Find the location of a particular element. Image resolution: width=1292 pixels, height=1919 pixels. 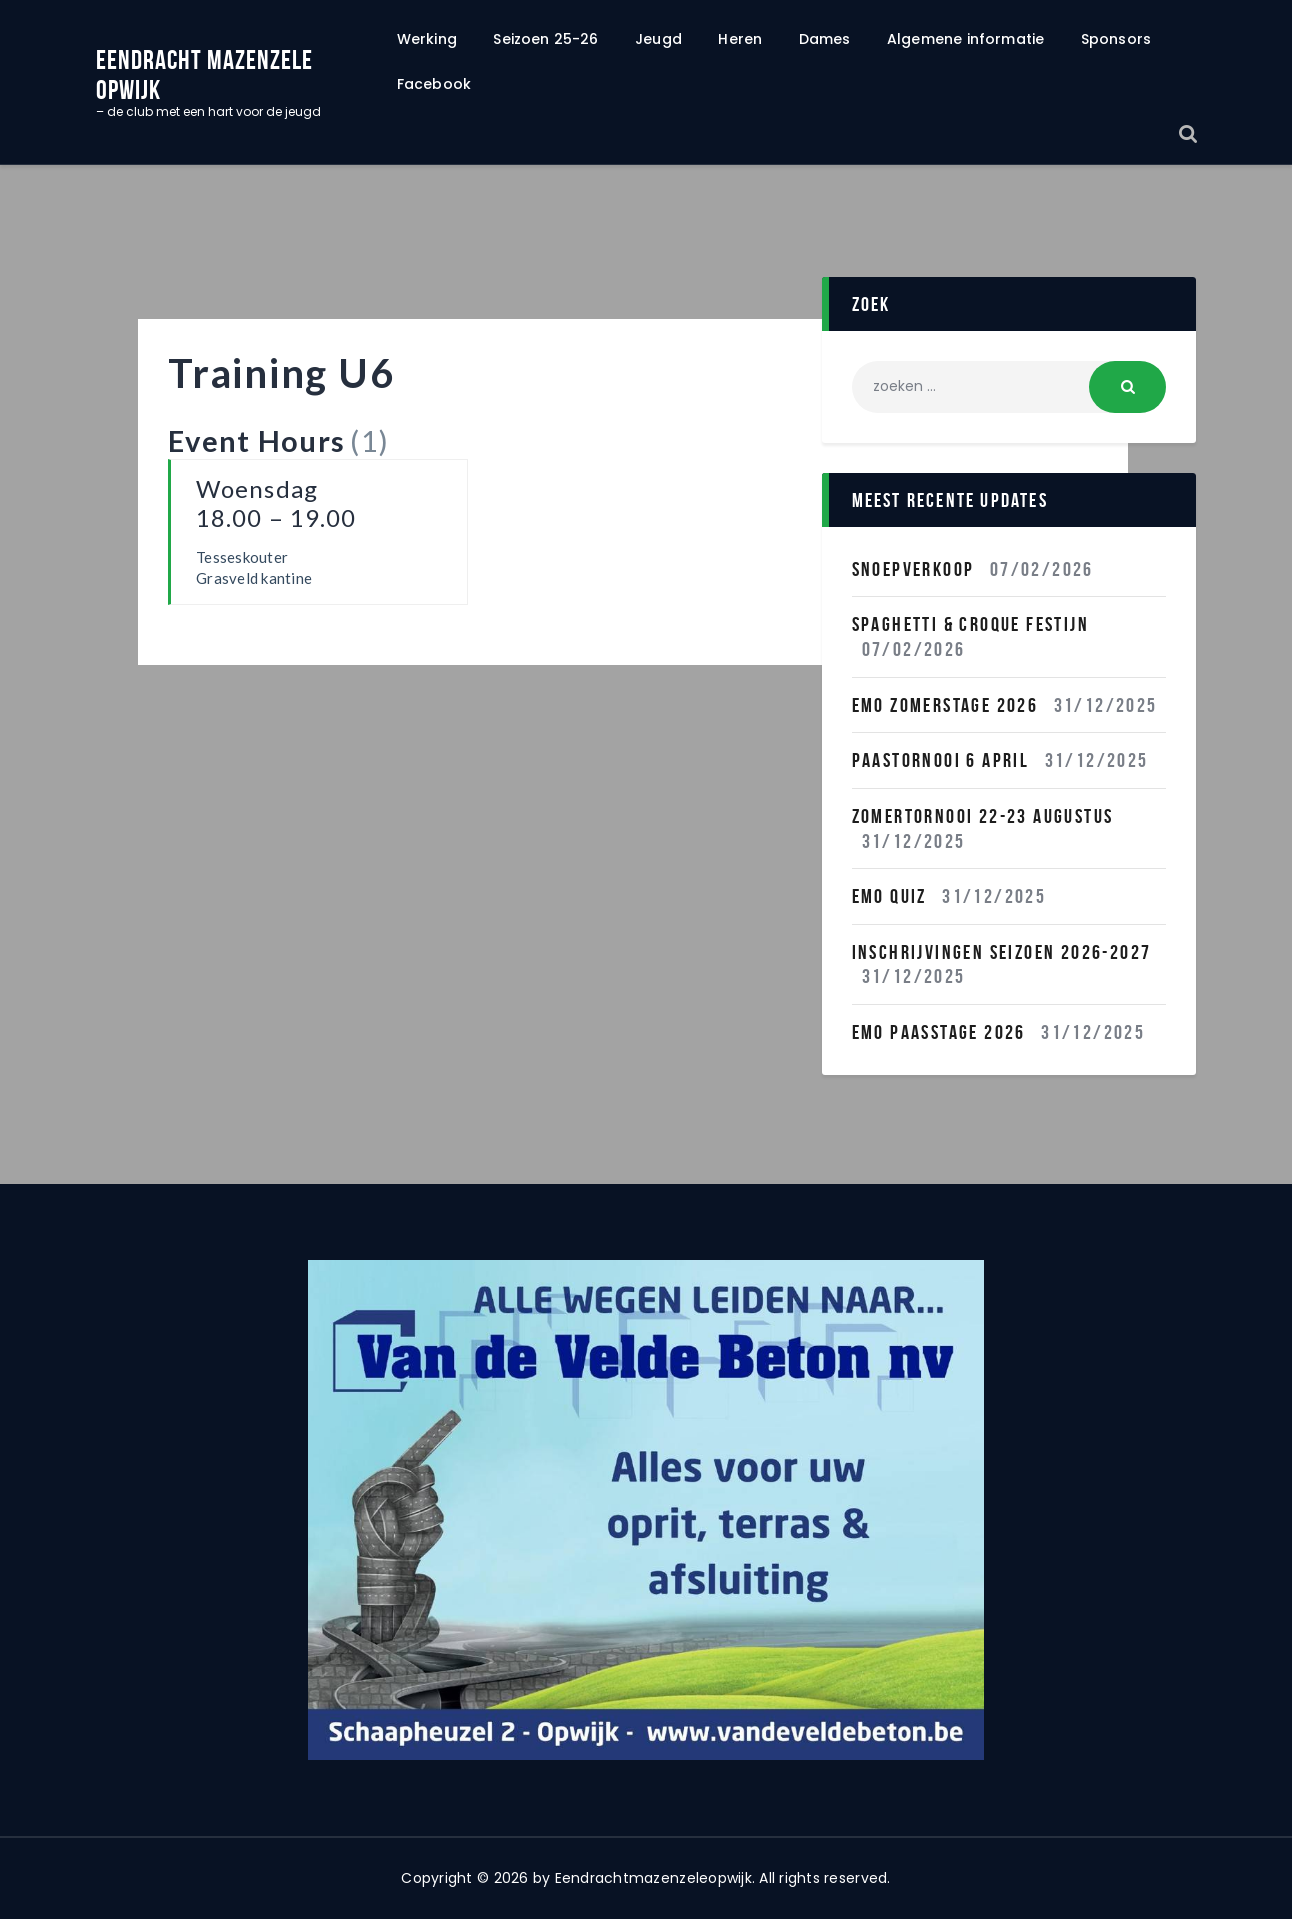

EMO QUIZ is located at coordinates (889, 896).